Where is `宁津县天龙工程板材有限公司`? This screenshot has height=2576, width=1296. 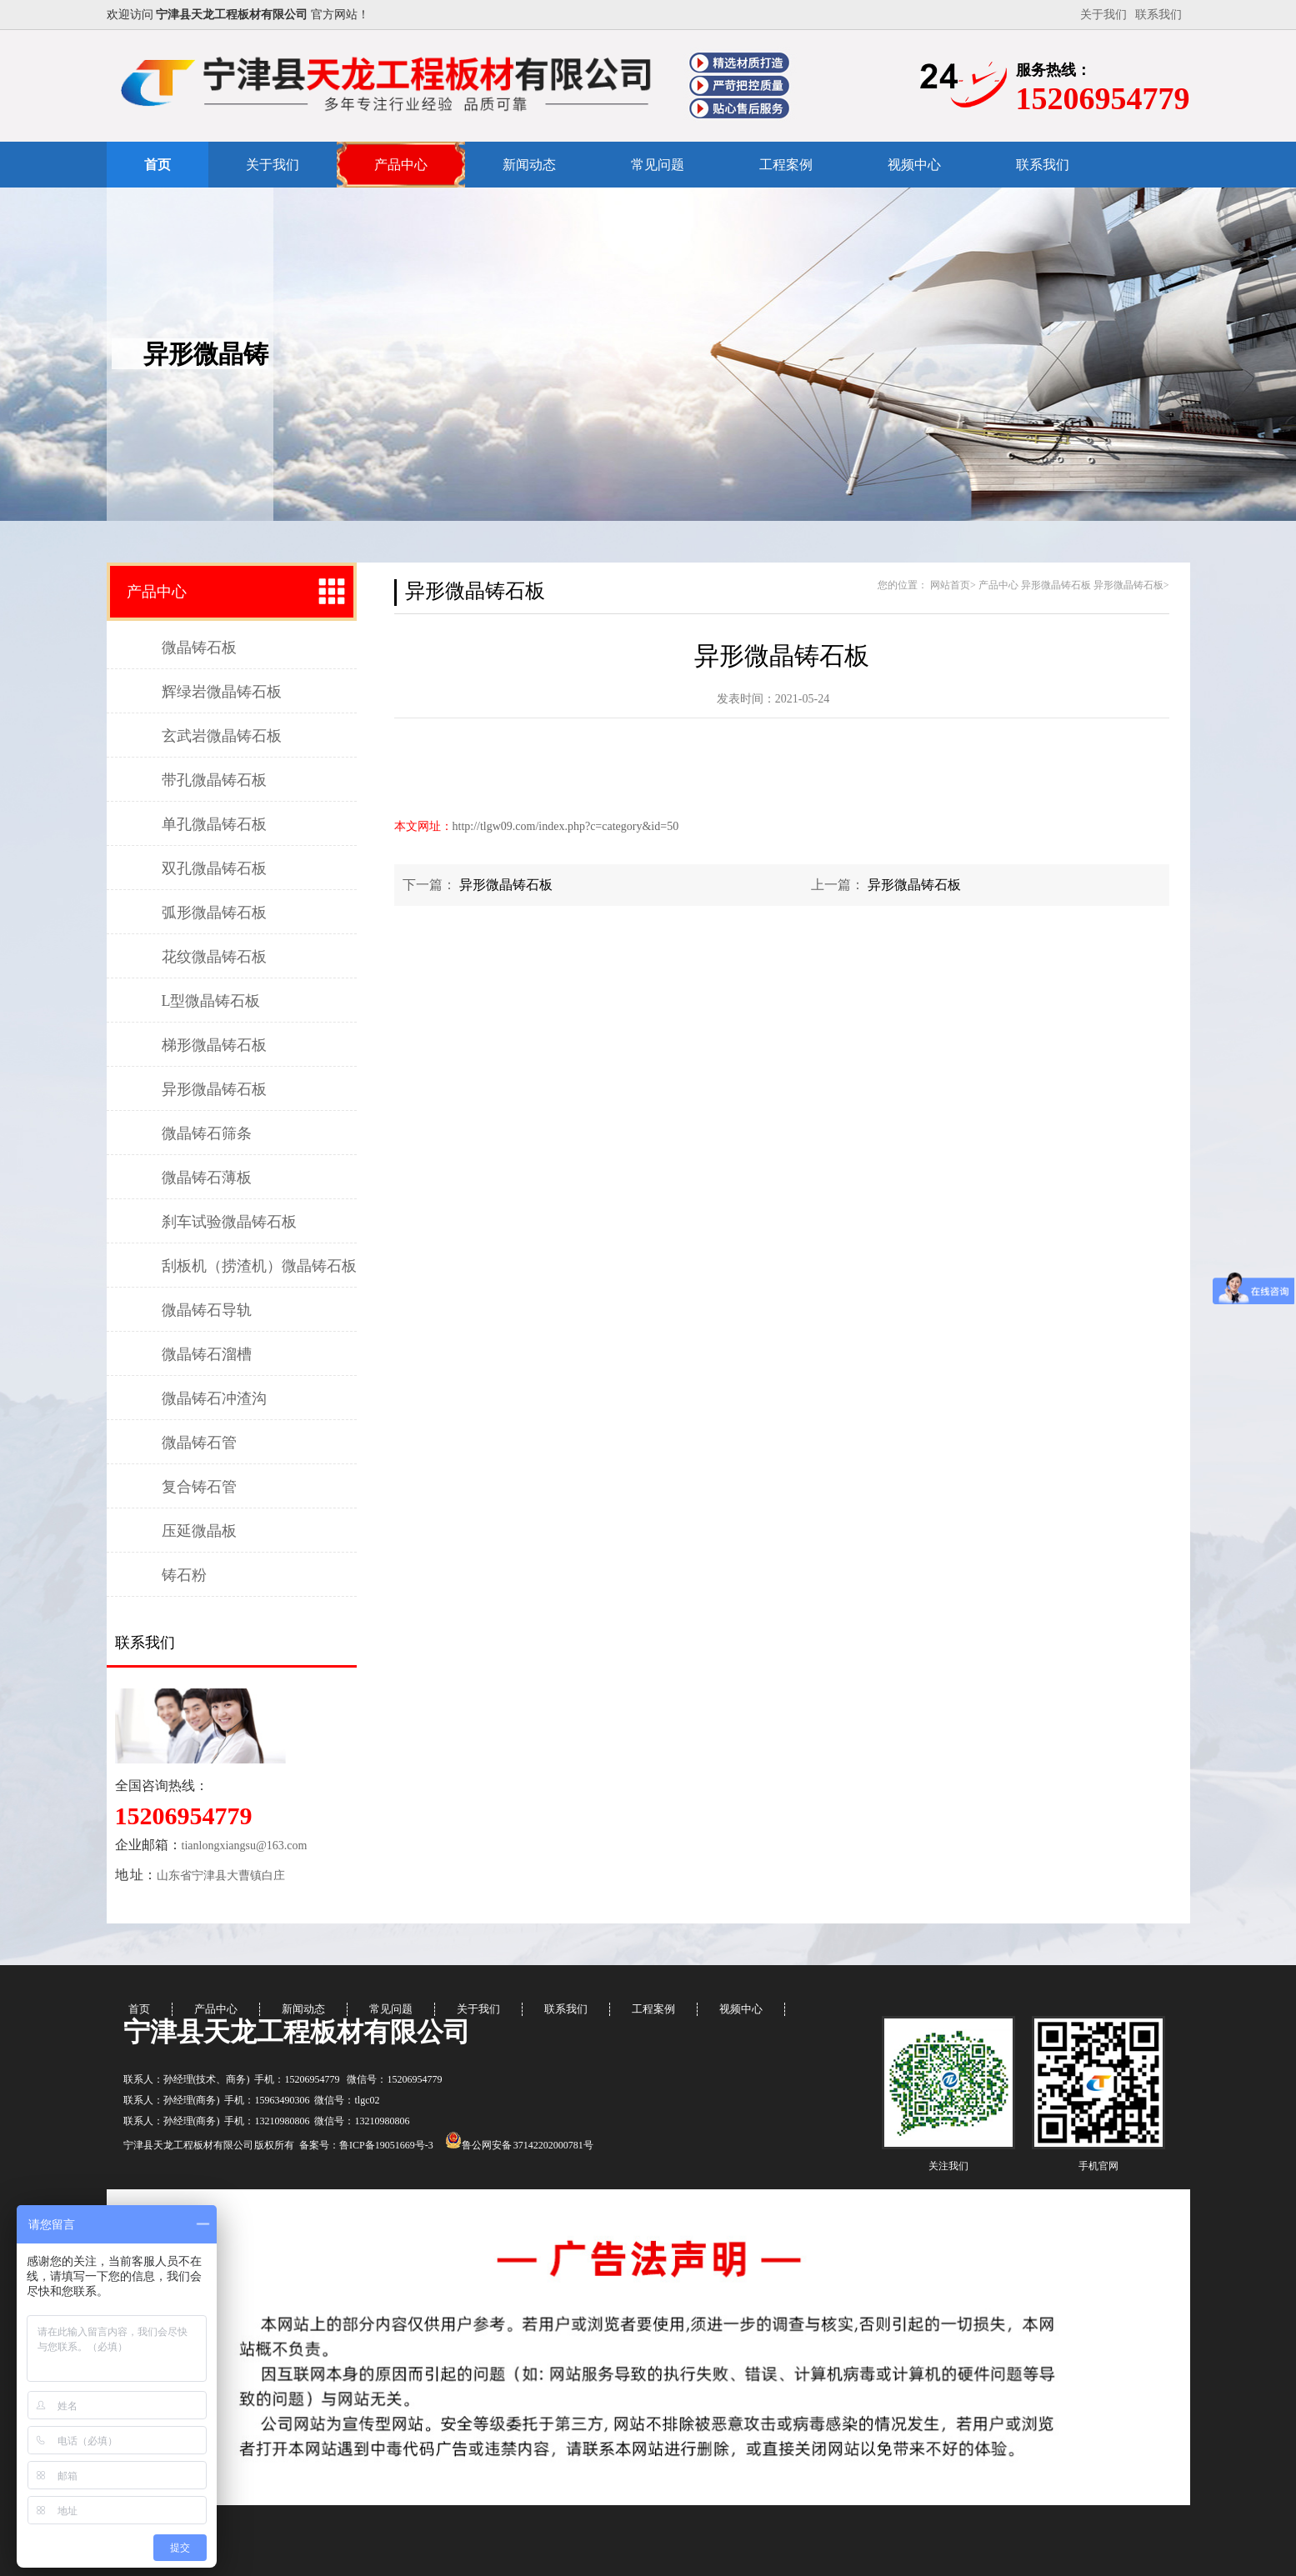
宁津县天龙工程板材有限公司 is located at coordinates (296, 2032).